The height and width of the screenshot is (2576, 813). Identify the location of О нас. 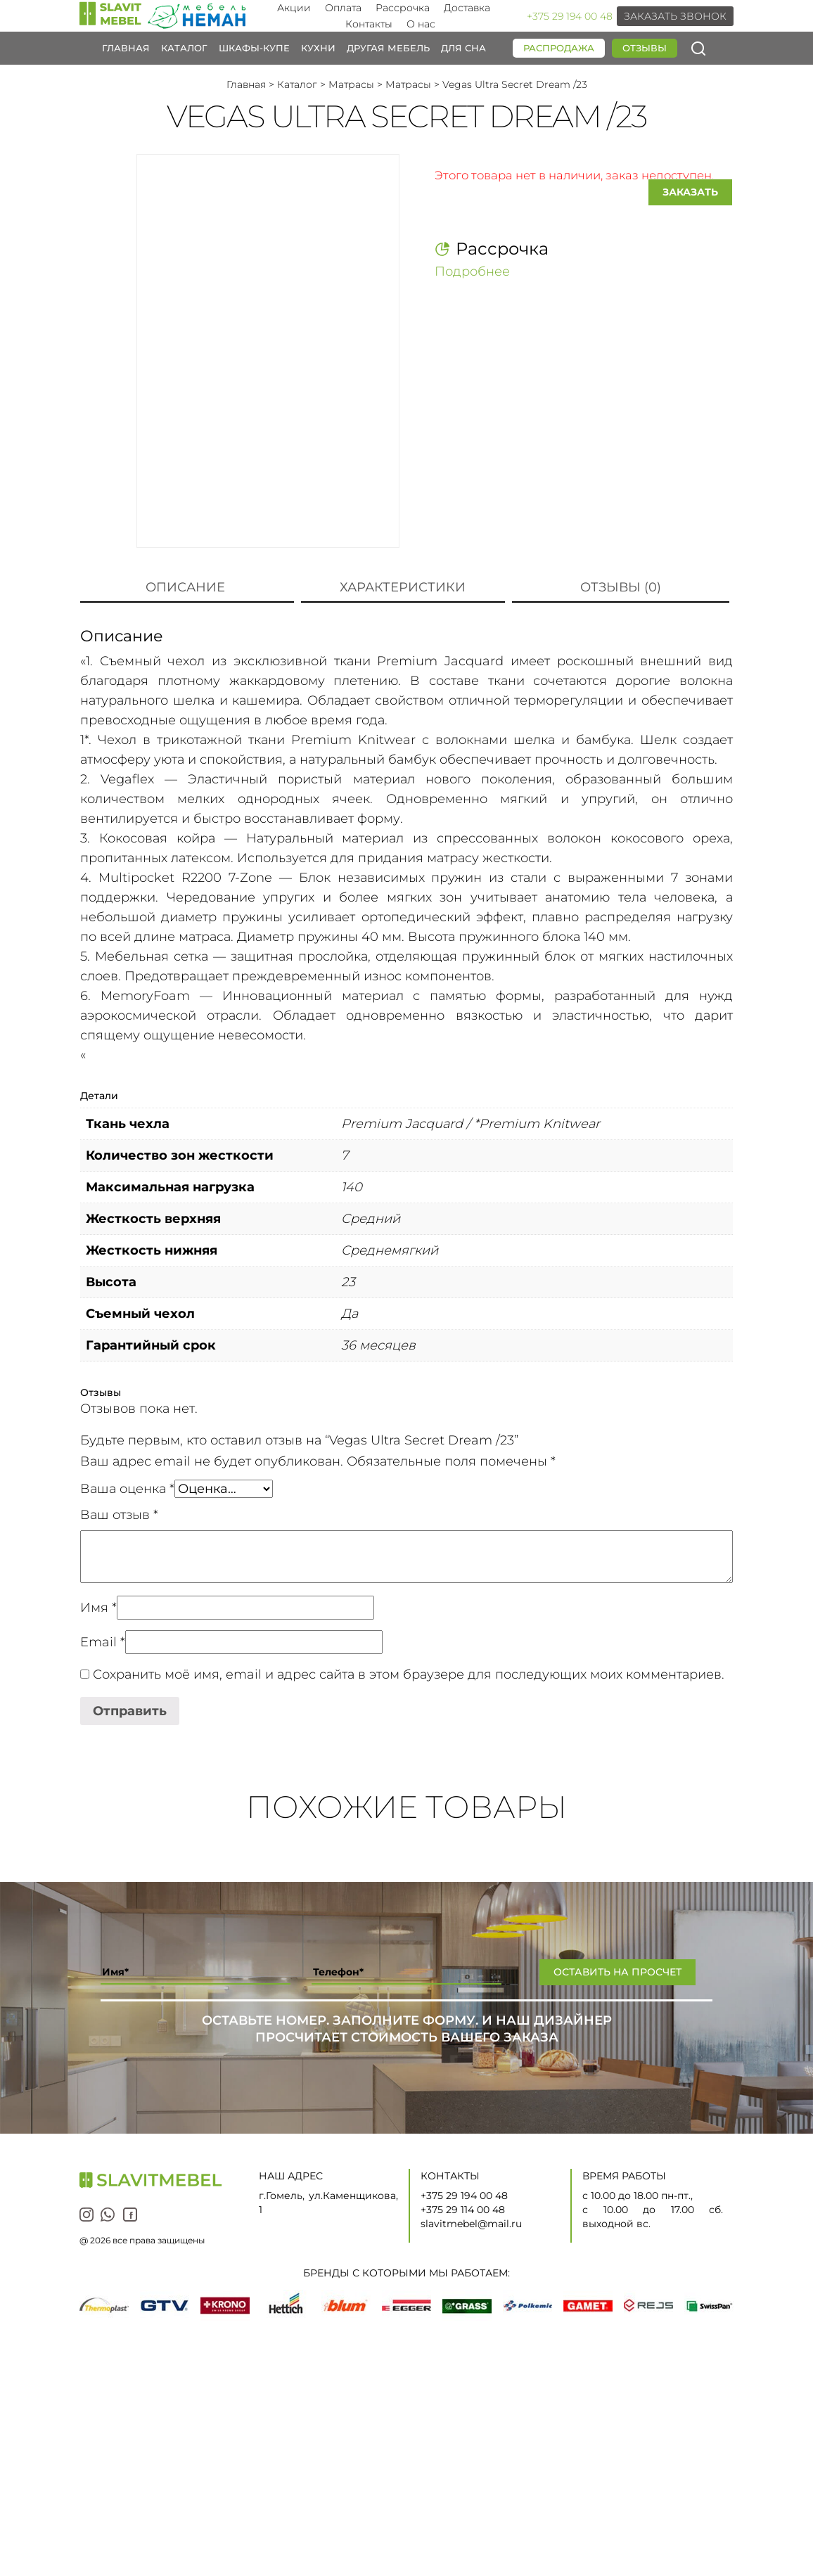
(420, 24).